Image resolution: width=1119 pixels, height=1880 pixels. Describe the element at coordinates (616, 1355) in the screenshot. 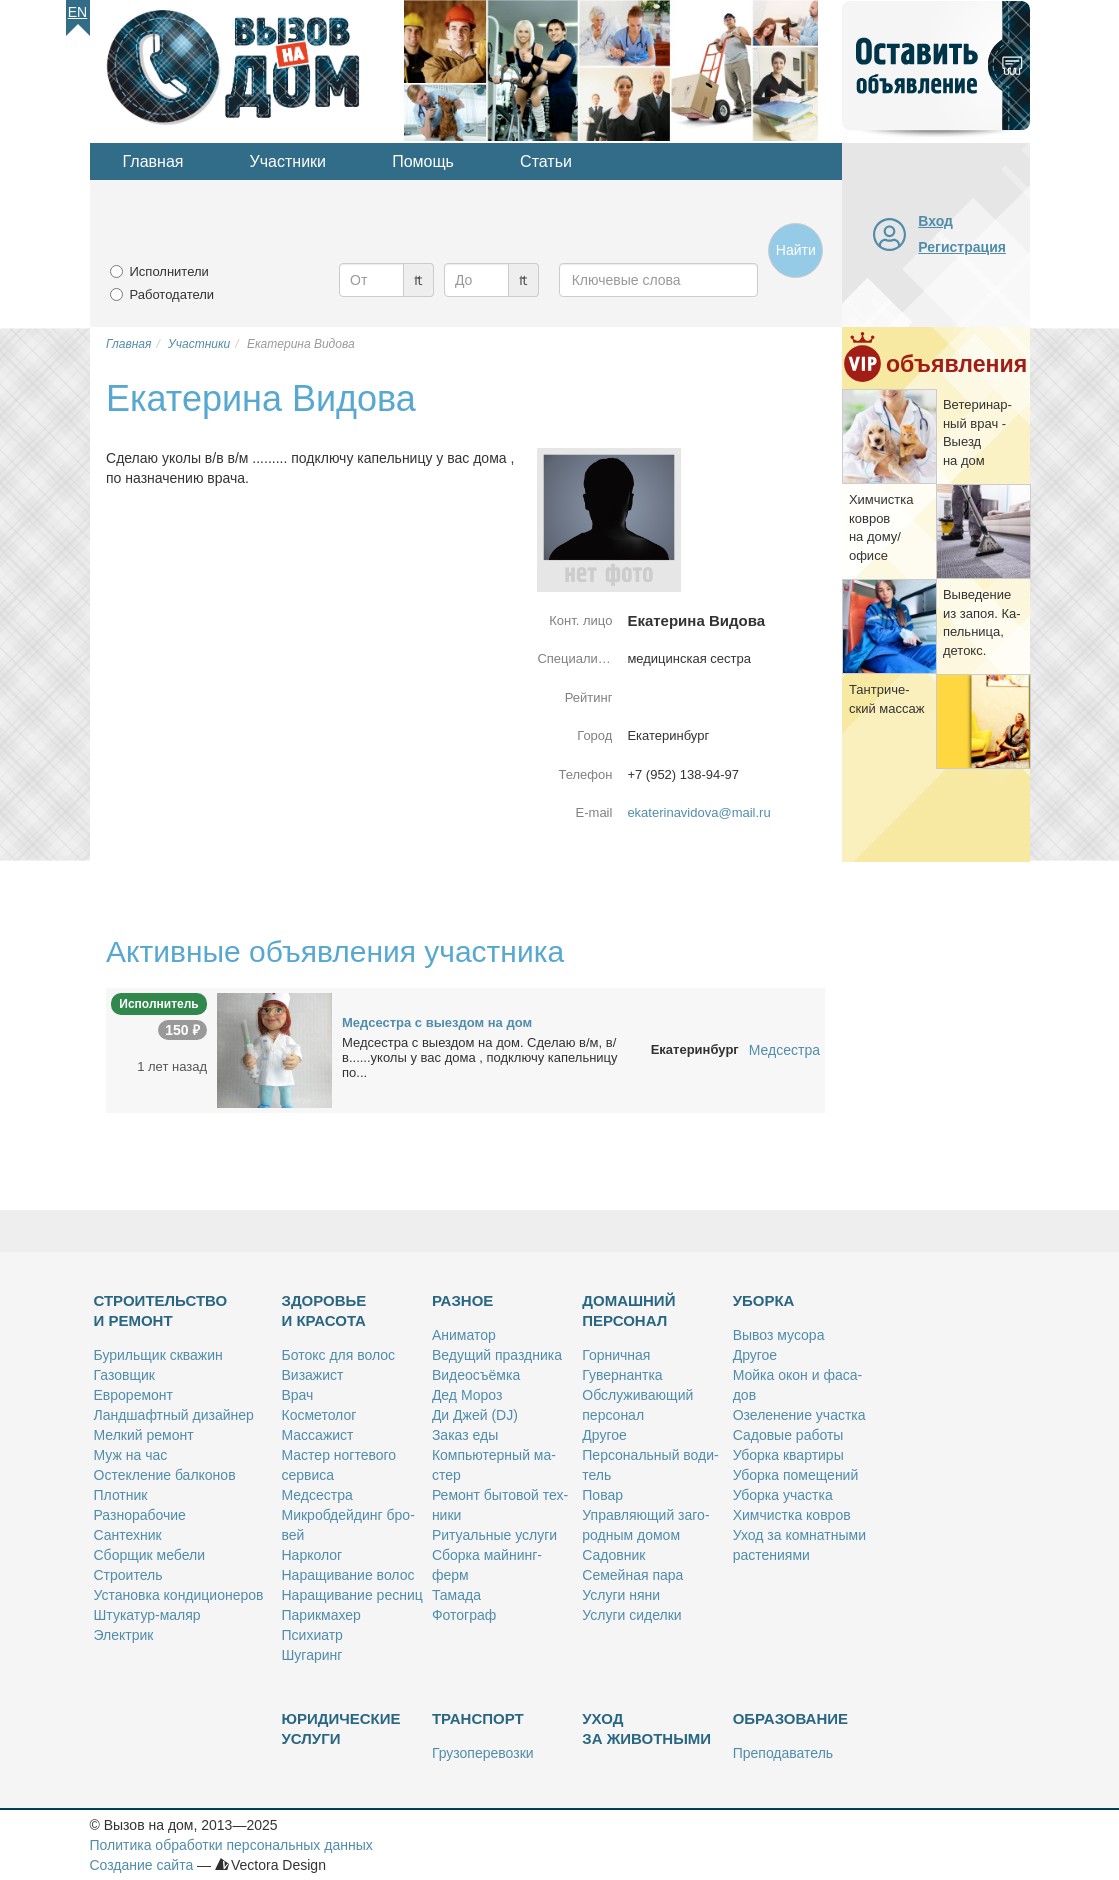

I see `Гор­нич­ная` at that location.